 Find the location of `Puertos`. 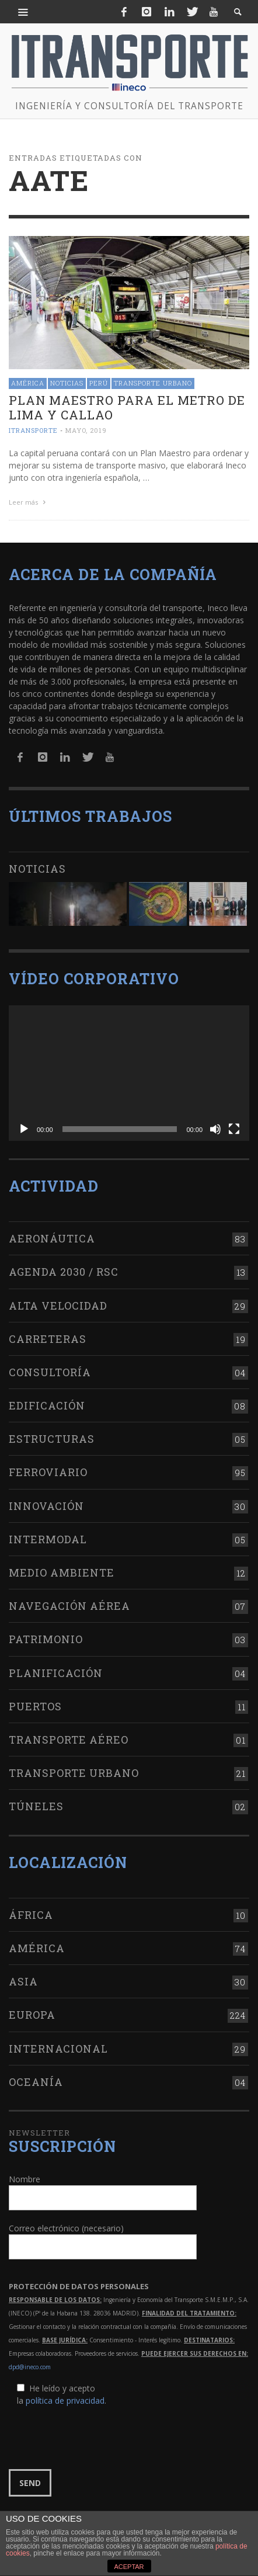

Puertos is located at coordinates (35, 1704).